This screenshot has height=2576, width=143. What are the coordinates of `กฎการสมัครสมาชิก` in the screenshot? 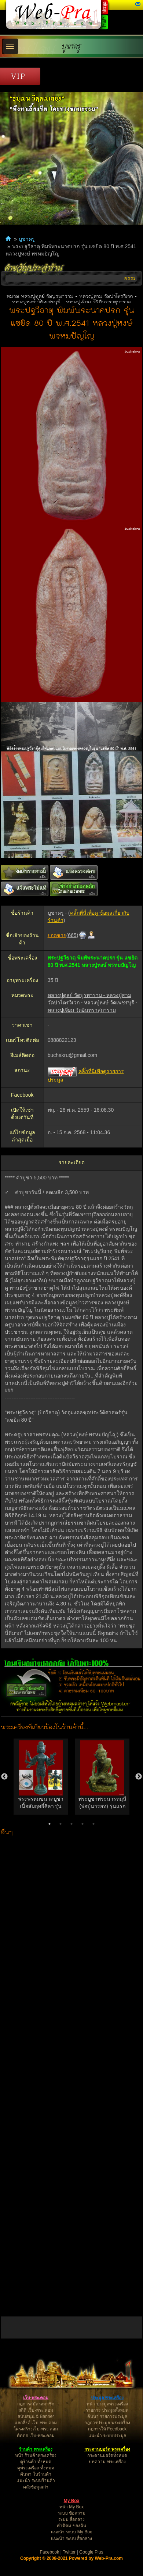 It's located at (35, 2404).